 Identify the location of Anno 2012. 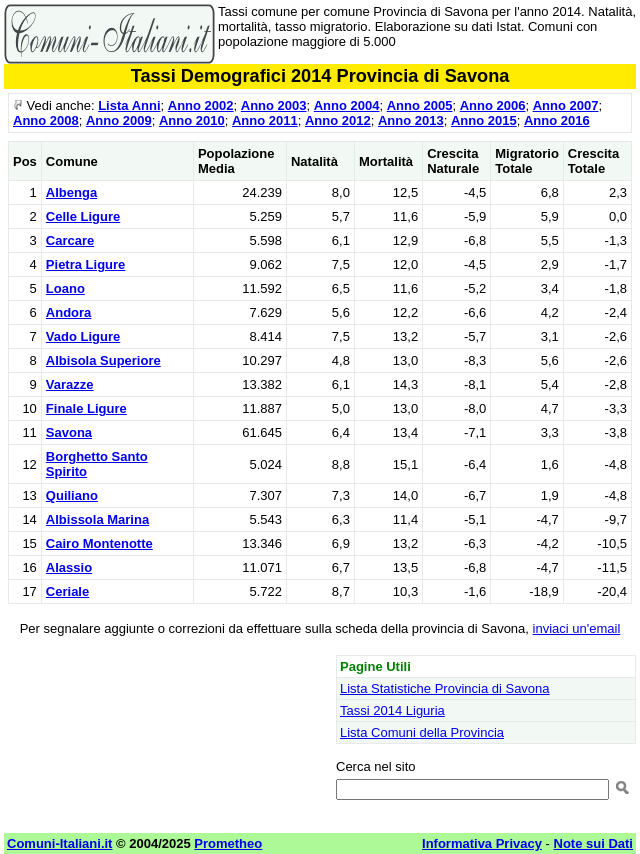
(338, 120).